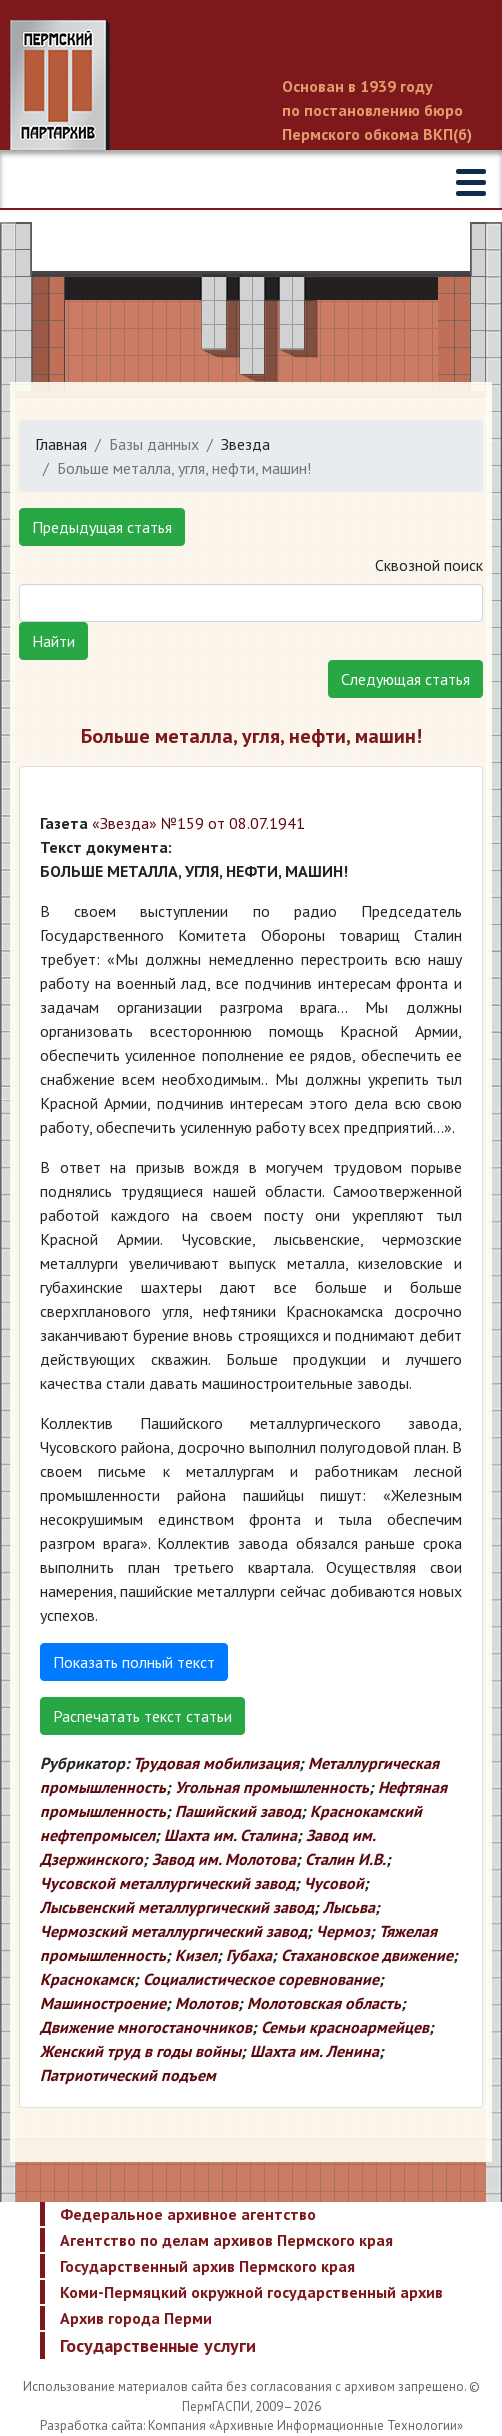  What do you see at coordinates (177, 1907) in the screenshot?
I see `Лысьвенский металлургический завод` at bounding box center [177, 1907].